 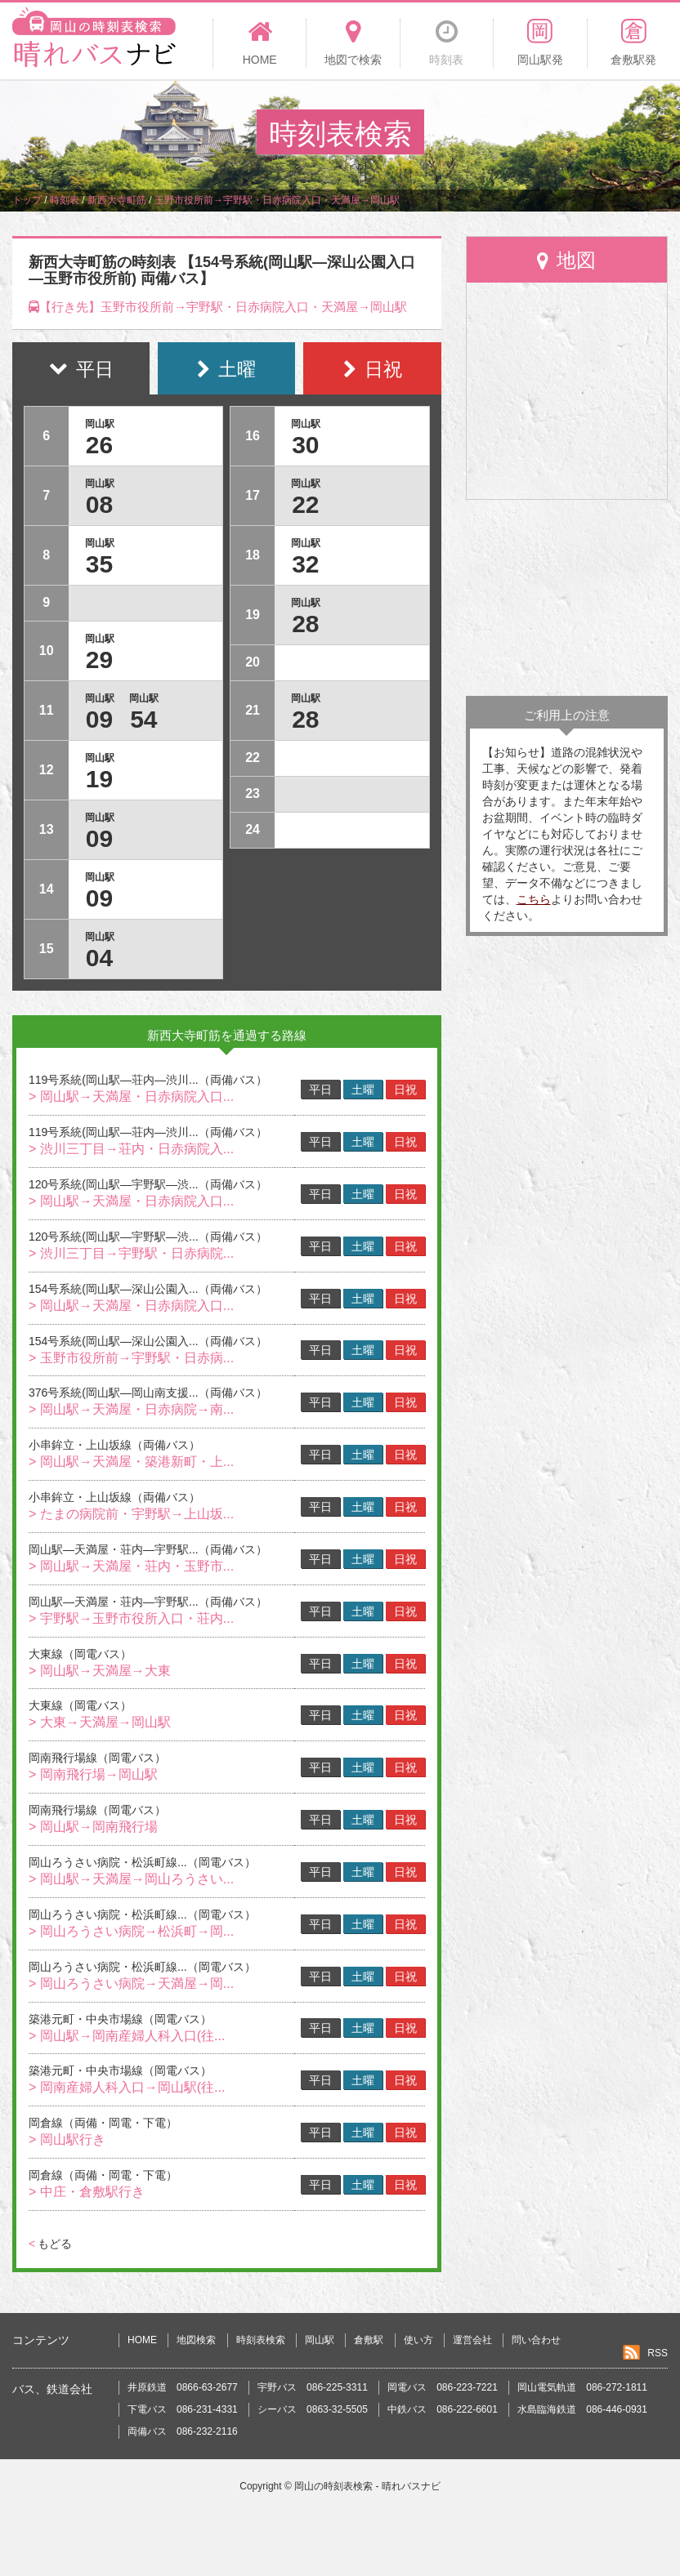 I want to click on 土曜, so click(x=362, y=1089).